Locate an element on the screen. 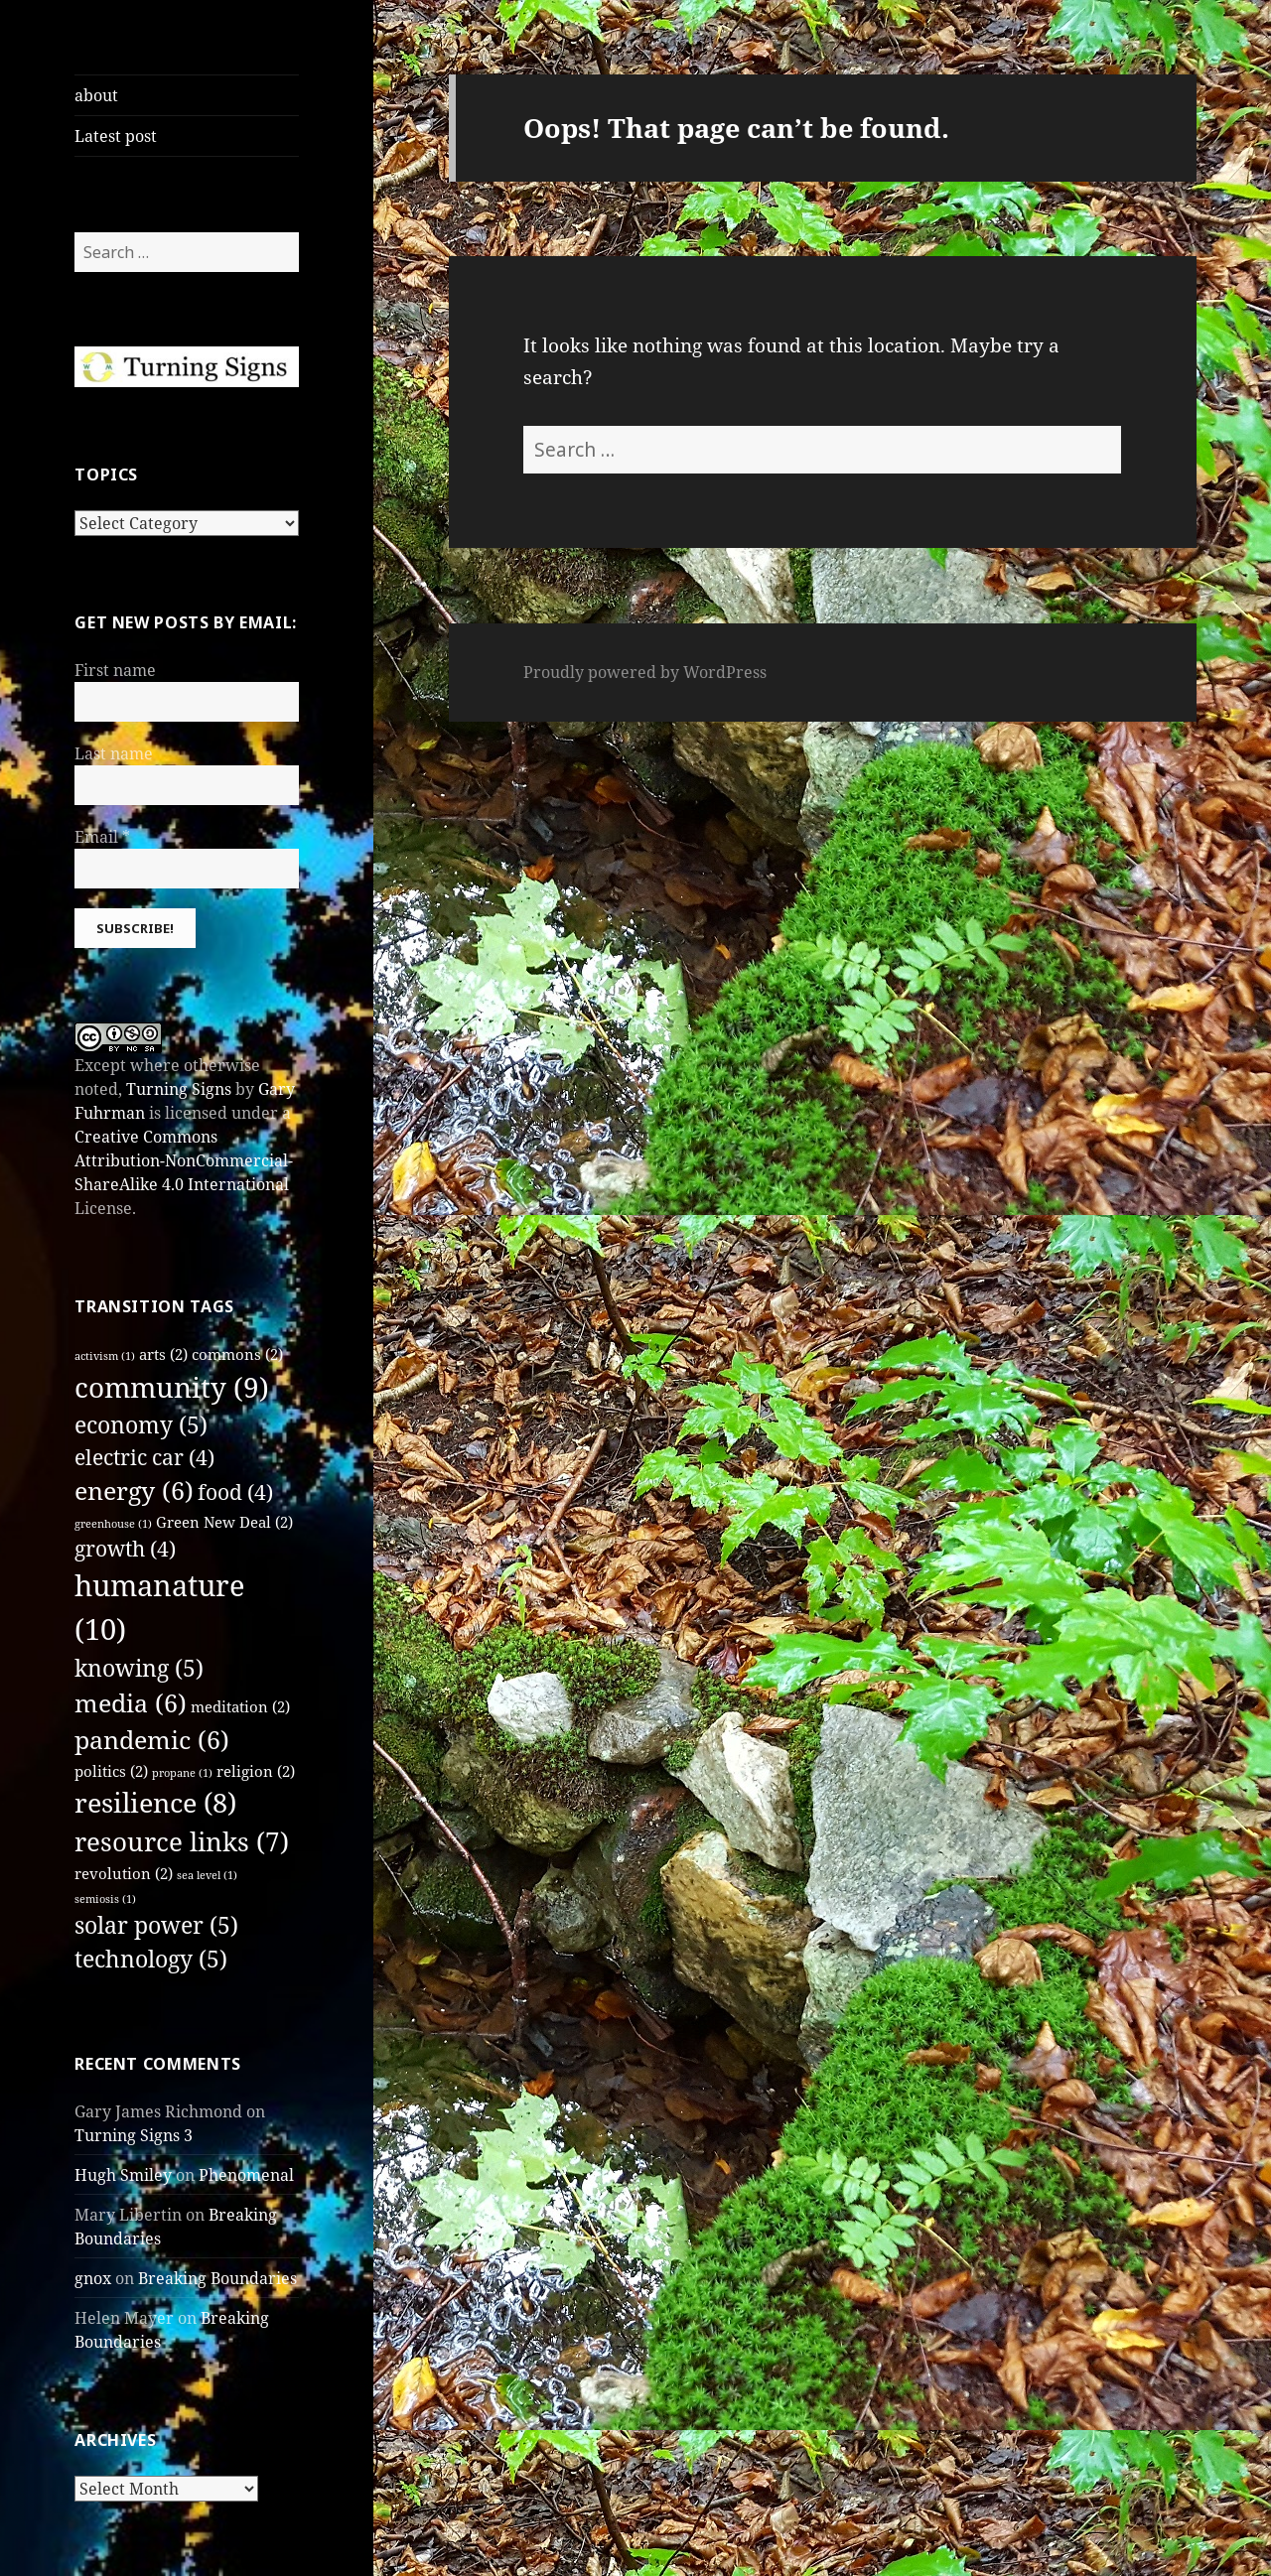  Turning Signs is located at coordinates (178, 1089).